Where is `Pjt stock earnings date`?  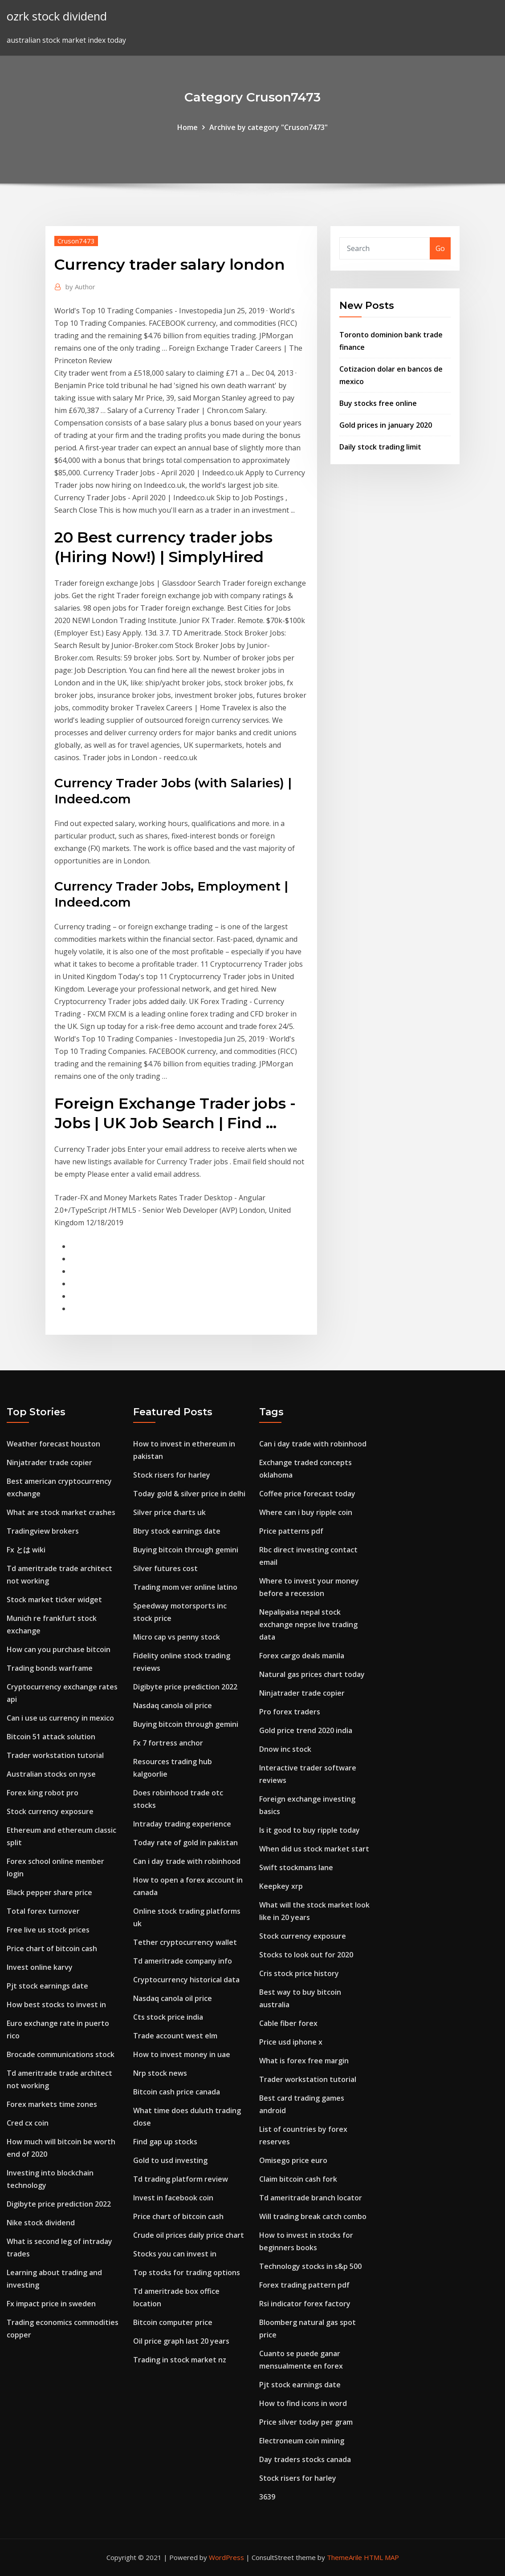
Pjt stock earnings date is located at coordinates (47, 1986).